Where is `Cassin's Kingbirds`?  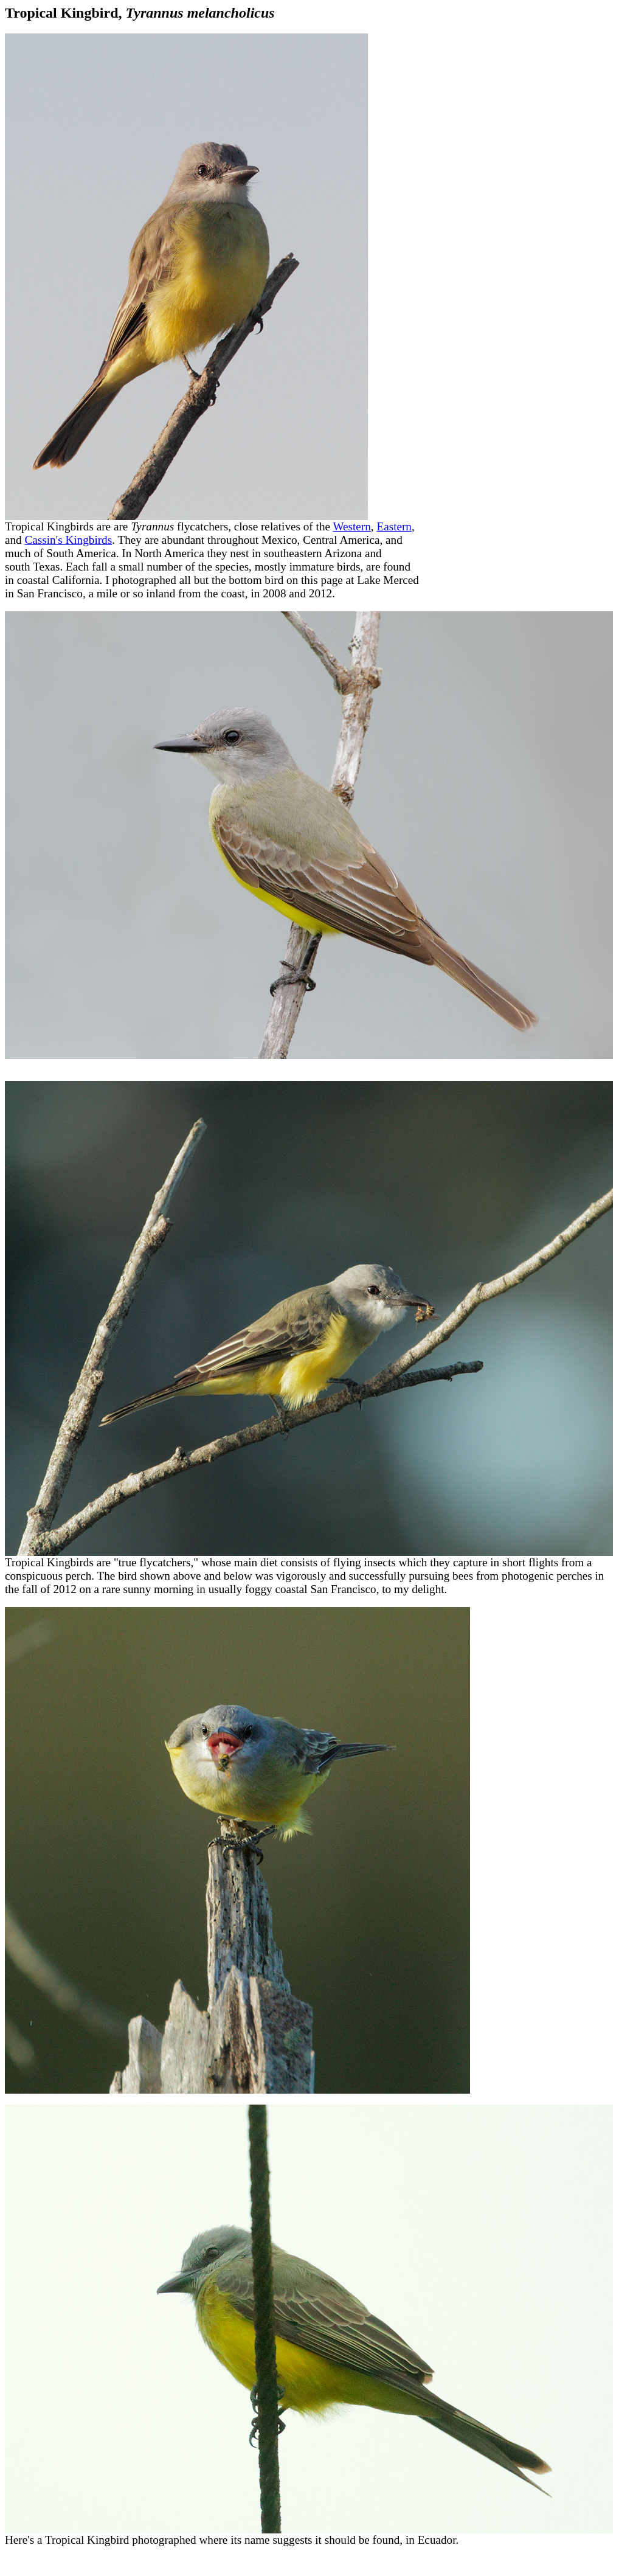 Cassin's Kingbirds is located at coordinates (68, 539).